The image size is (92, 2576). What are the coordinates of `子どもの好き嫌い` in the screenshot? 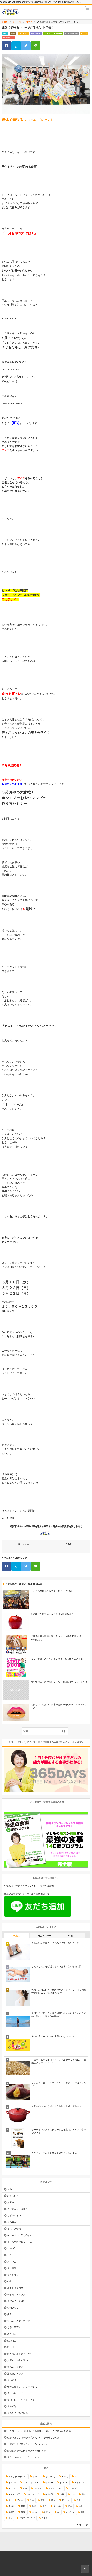 It's located at (16, 2301).